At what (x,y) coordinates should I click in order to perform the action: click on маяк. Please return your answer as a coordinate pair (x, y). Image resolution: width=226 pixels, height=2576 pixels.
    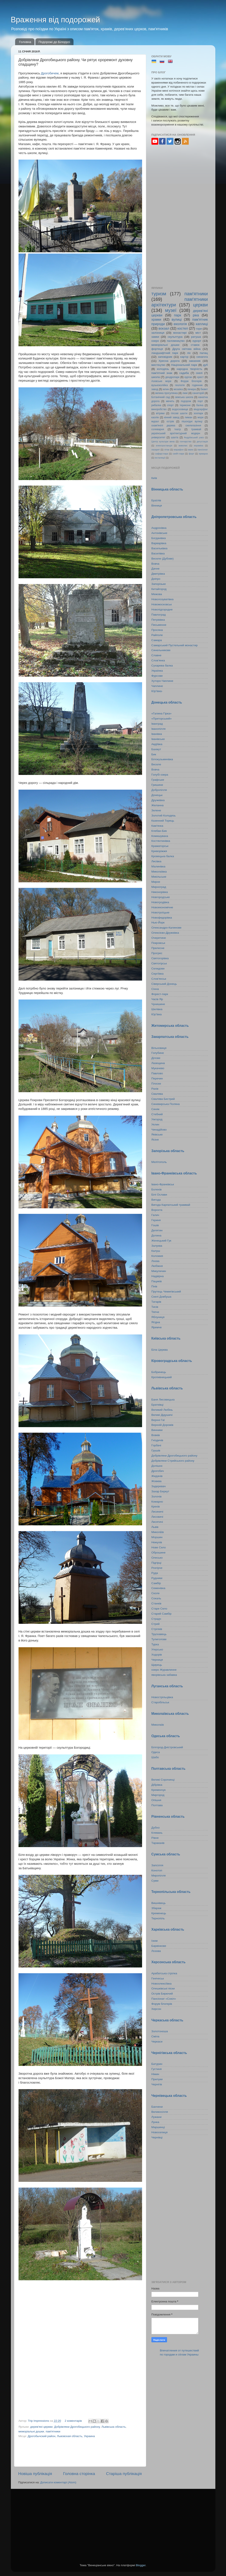
    Looking at the image, I should click on (190, 449).